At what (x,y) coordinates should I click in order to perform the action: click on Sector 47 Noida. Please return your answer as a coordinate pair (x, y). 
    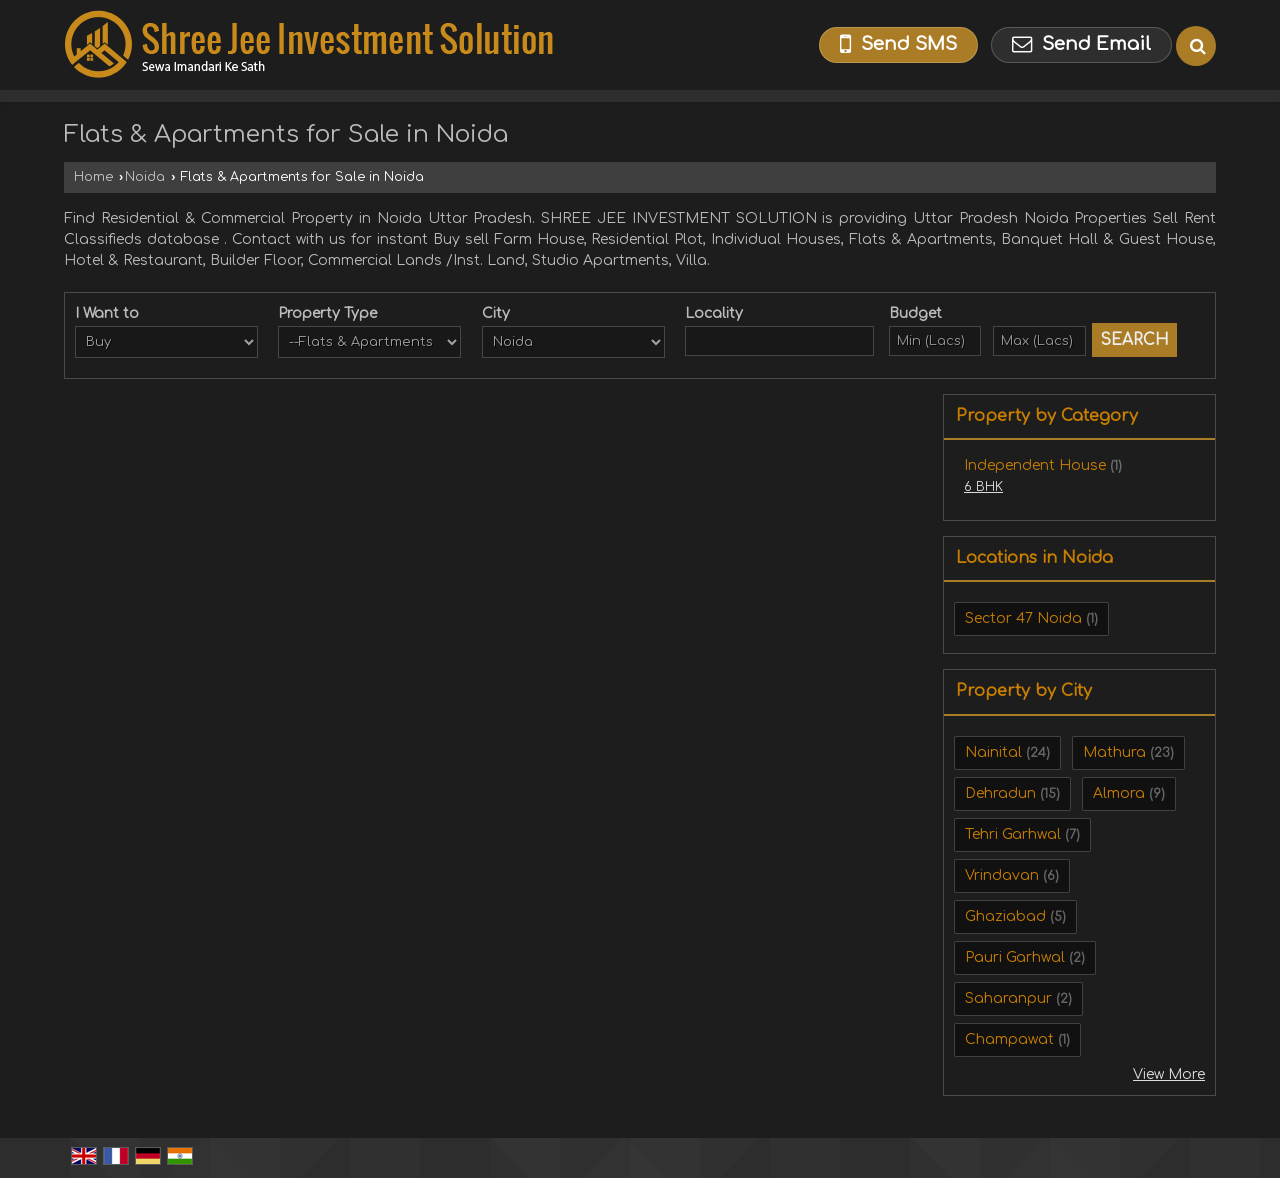
    Looking at the image, I should click on (1023, 618).